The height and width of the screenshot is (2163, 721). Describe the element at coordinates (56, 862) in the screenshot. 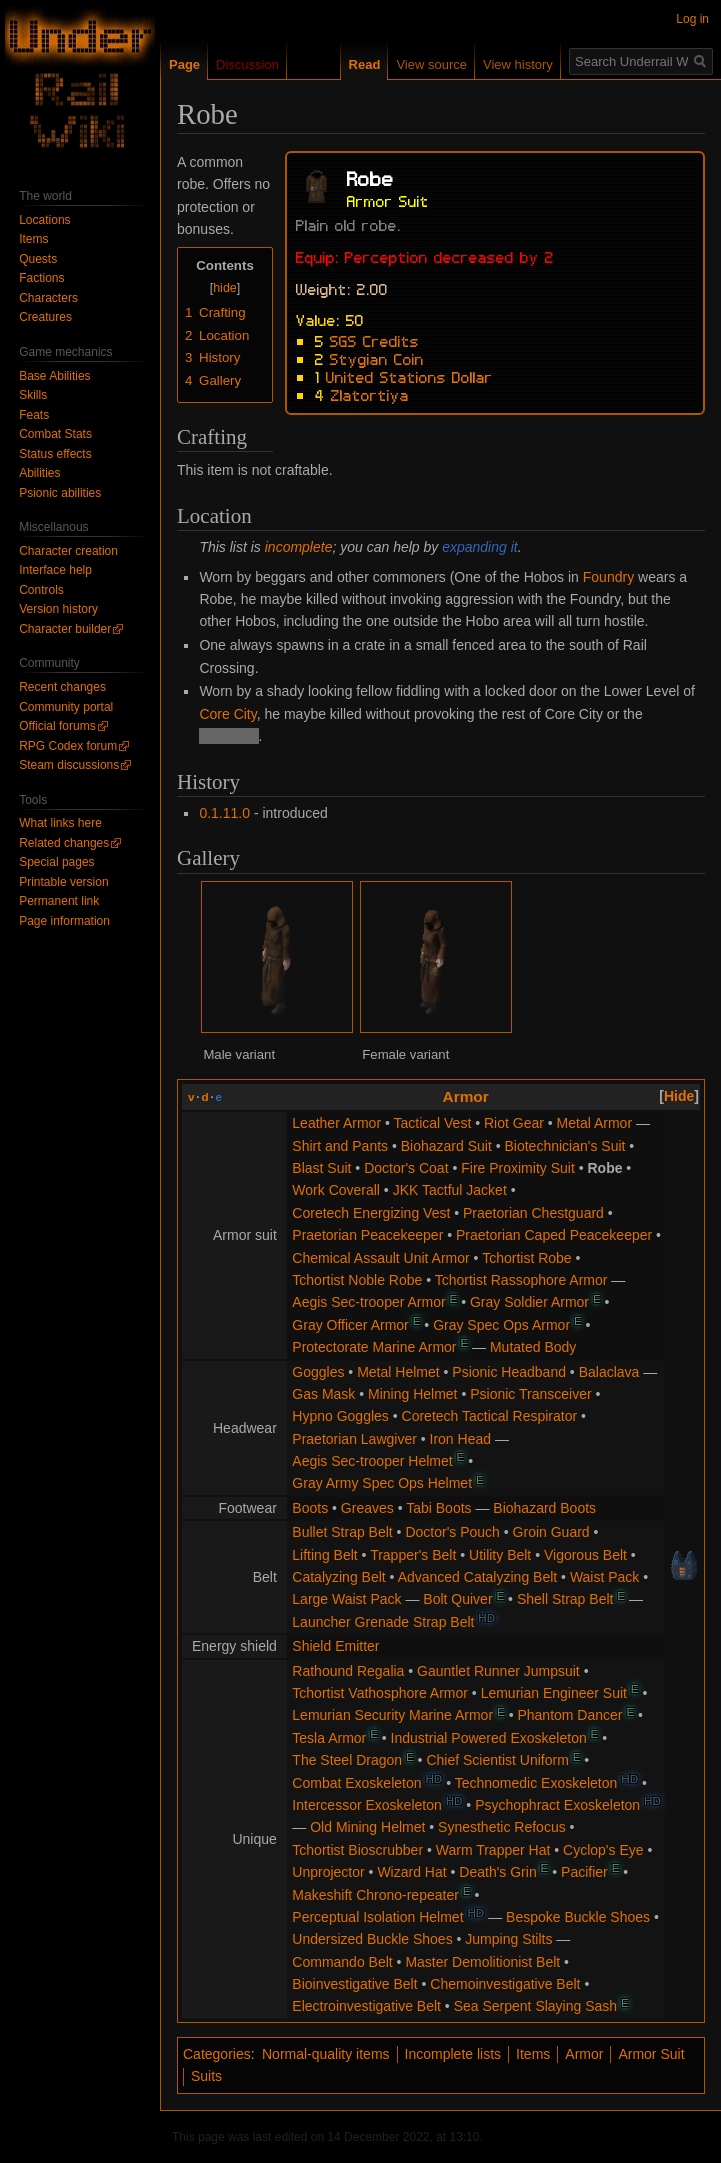

I see `Special pages` at that location.